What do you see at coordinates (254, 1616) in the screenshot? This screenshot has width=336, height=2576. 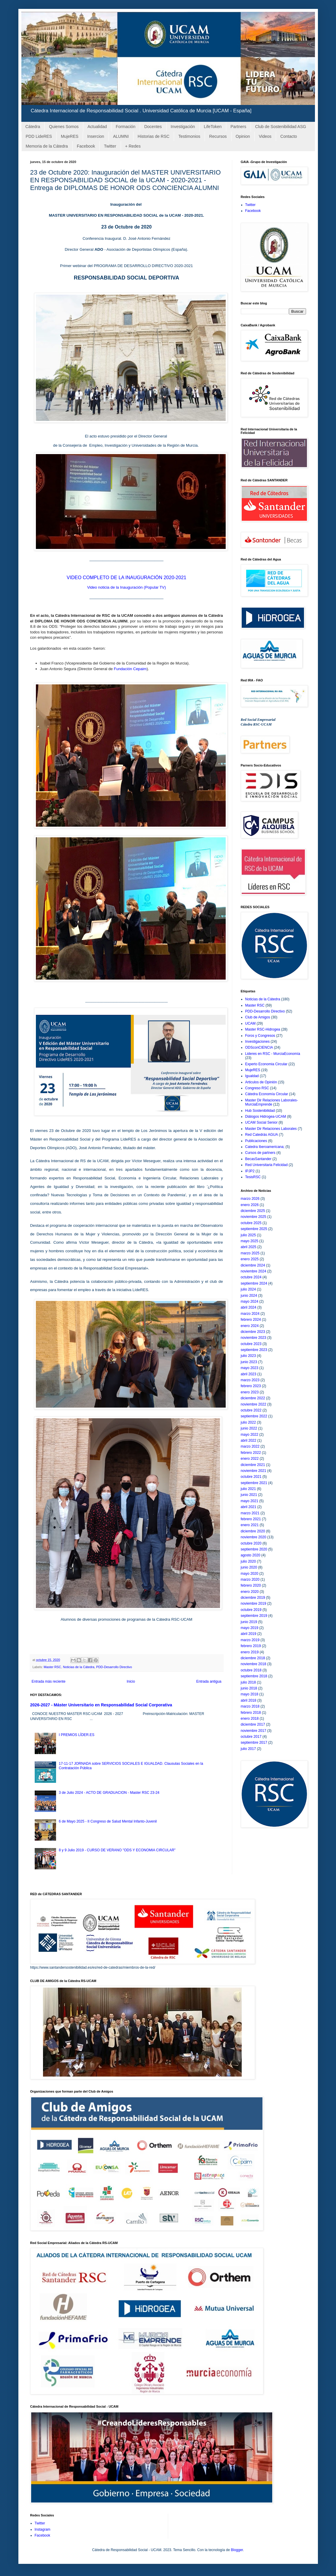 I see `septiembre 2019` at bounding box center [254, 1616].